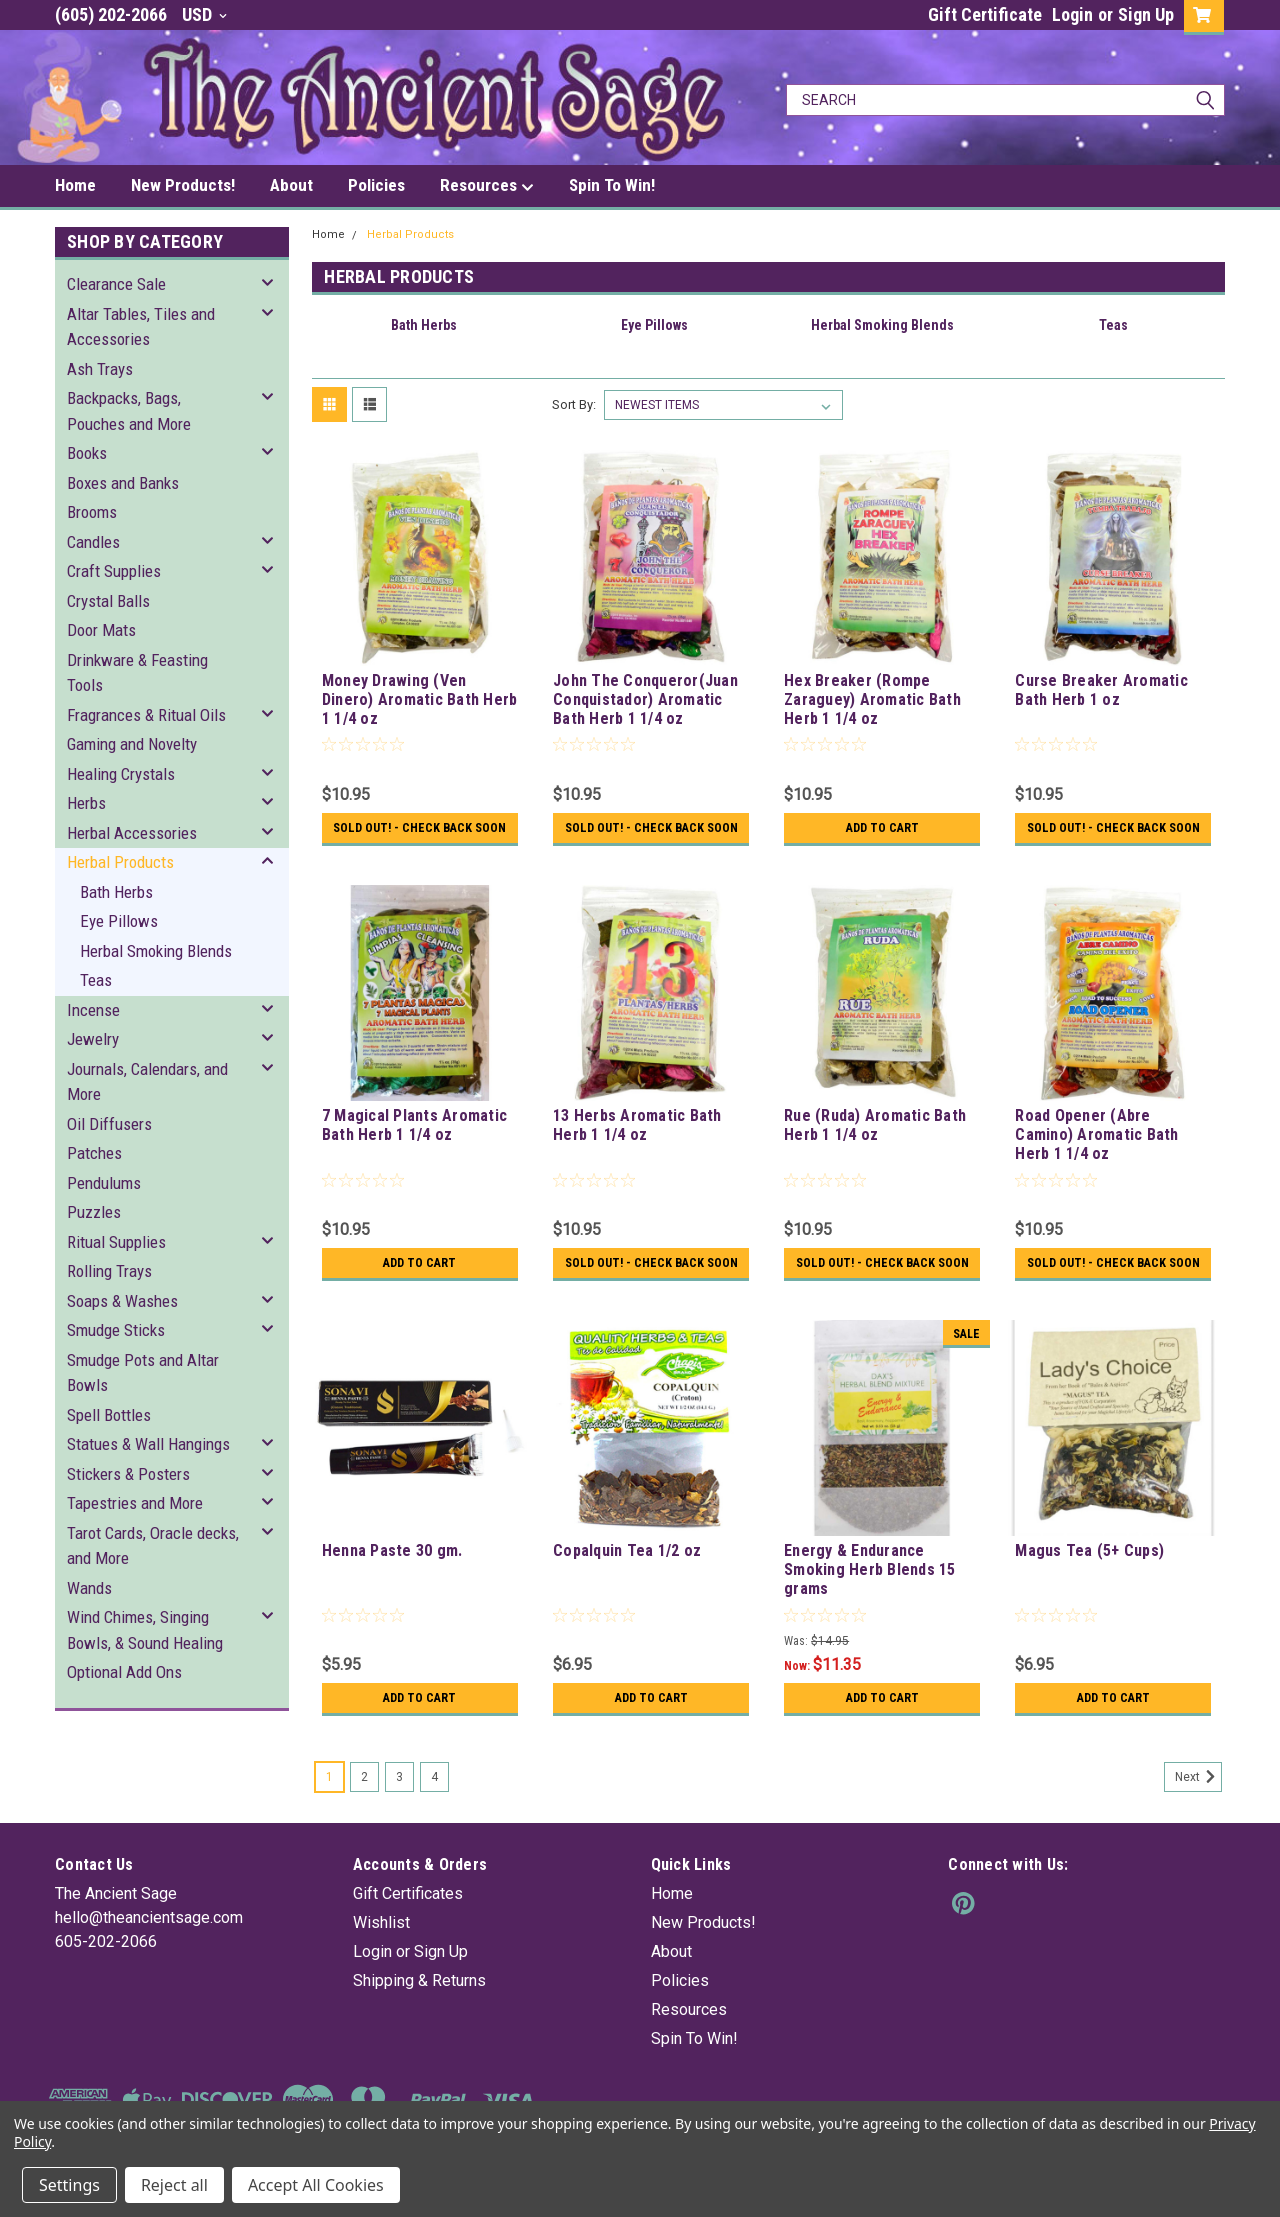 This screenshot has width=1280, height=2217. Describe the element at coordinates (143, 1373) in the screenshot. I see `Smudge Pots and Altar Bowls` at that location.